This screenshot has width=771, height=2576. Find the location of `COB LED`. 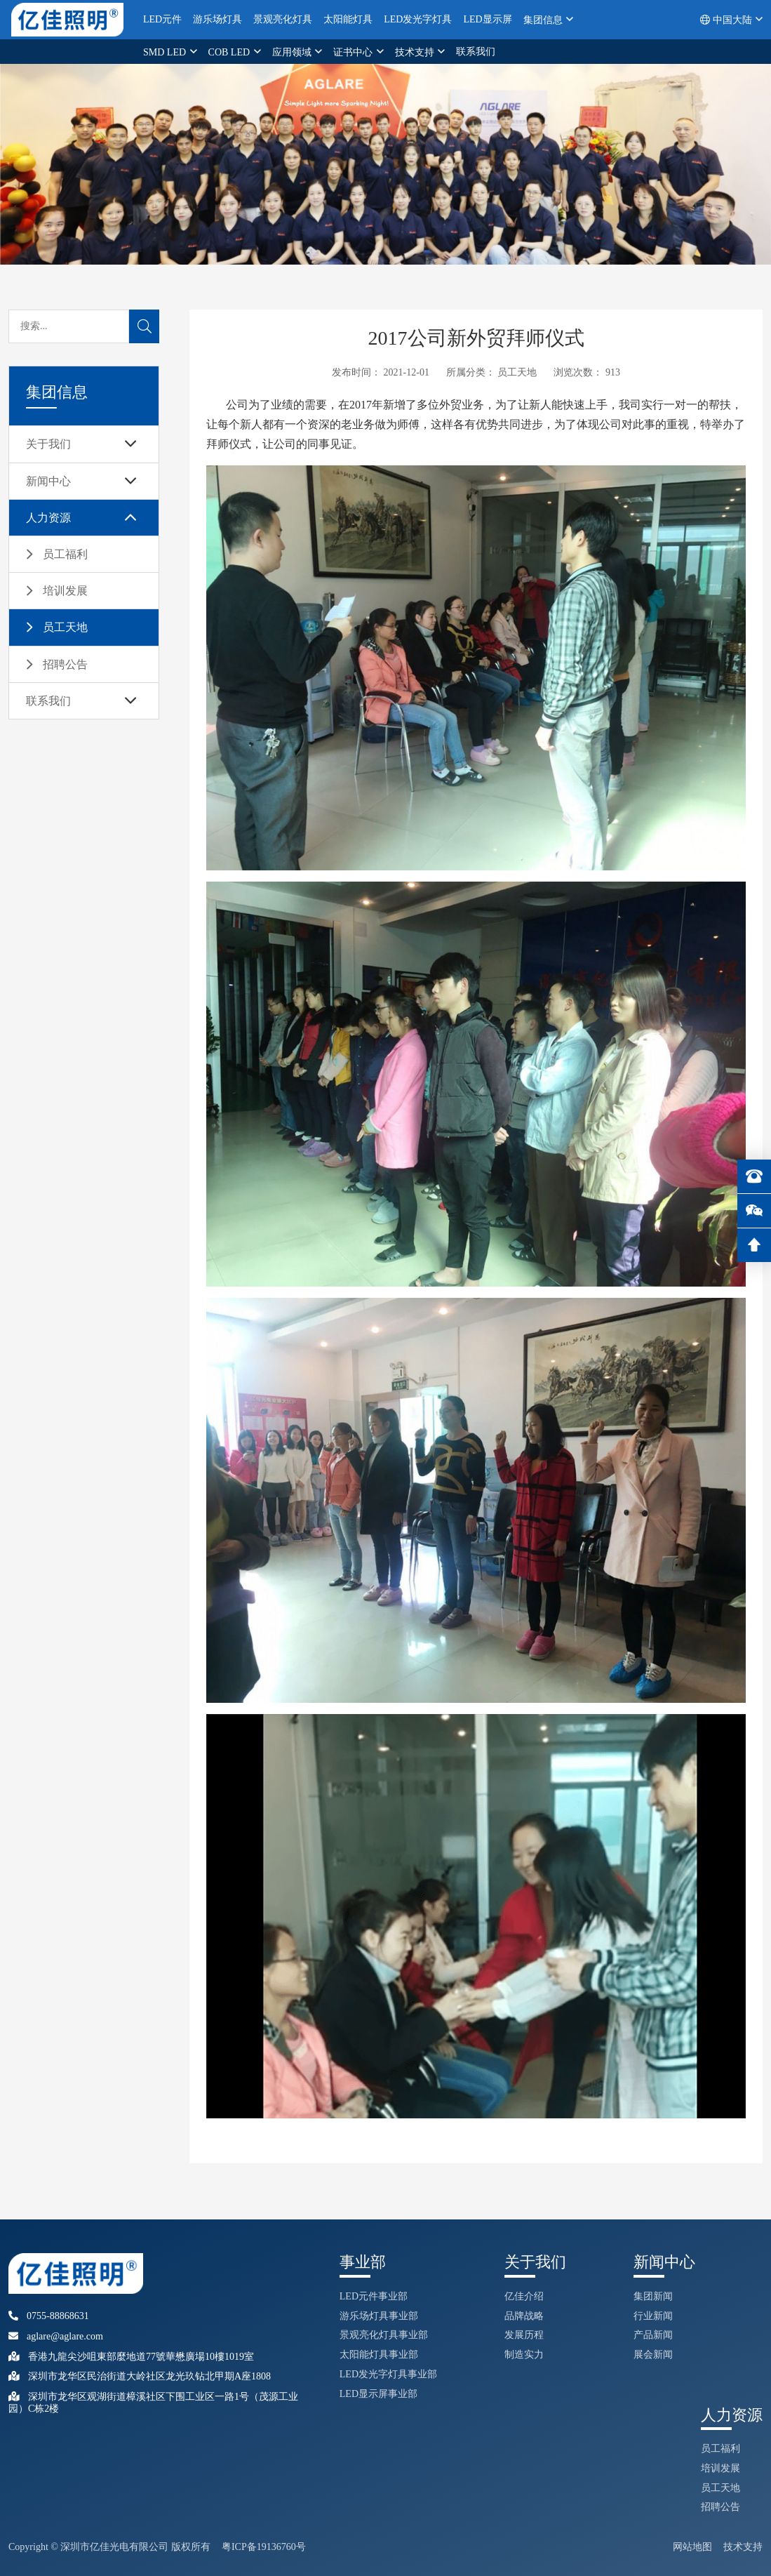

COB LED is located at coordinates (230, 52).